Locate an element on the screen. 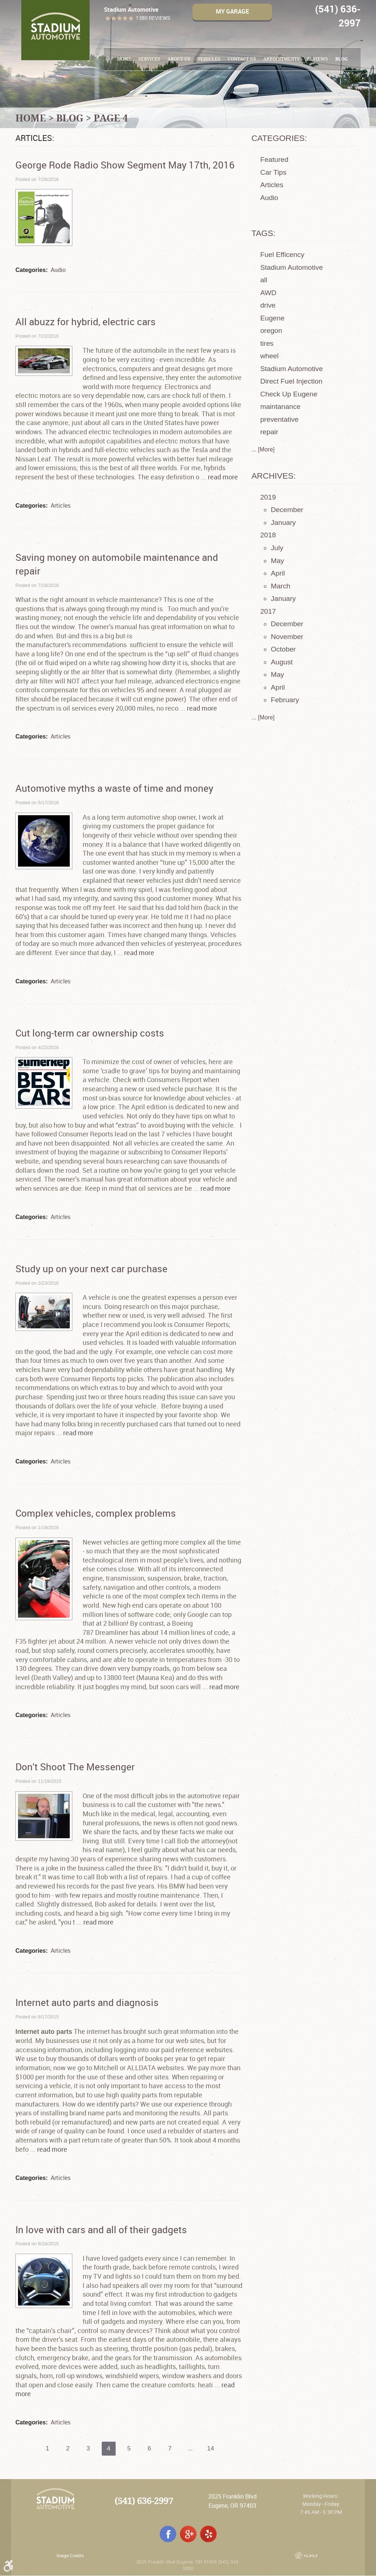  2017 is located at coordinates (268, 611).